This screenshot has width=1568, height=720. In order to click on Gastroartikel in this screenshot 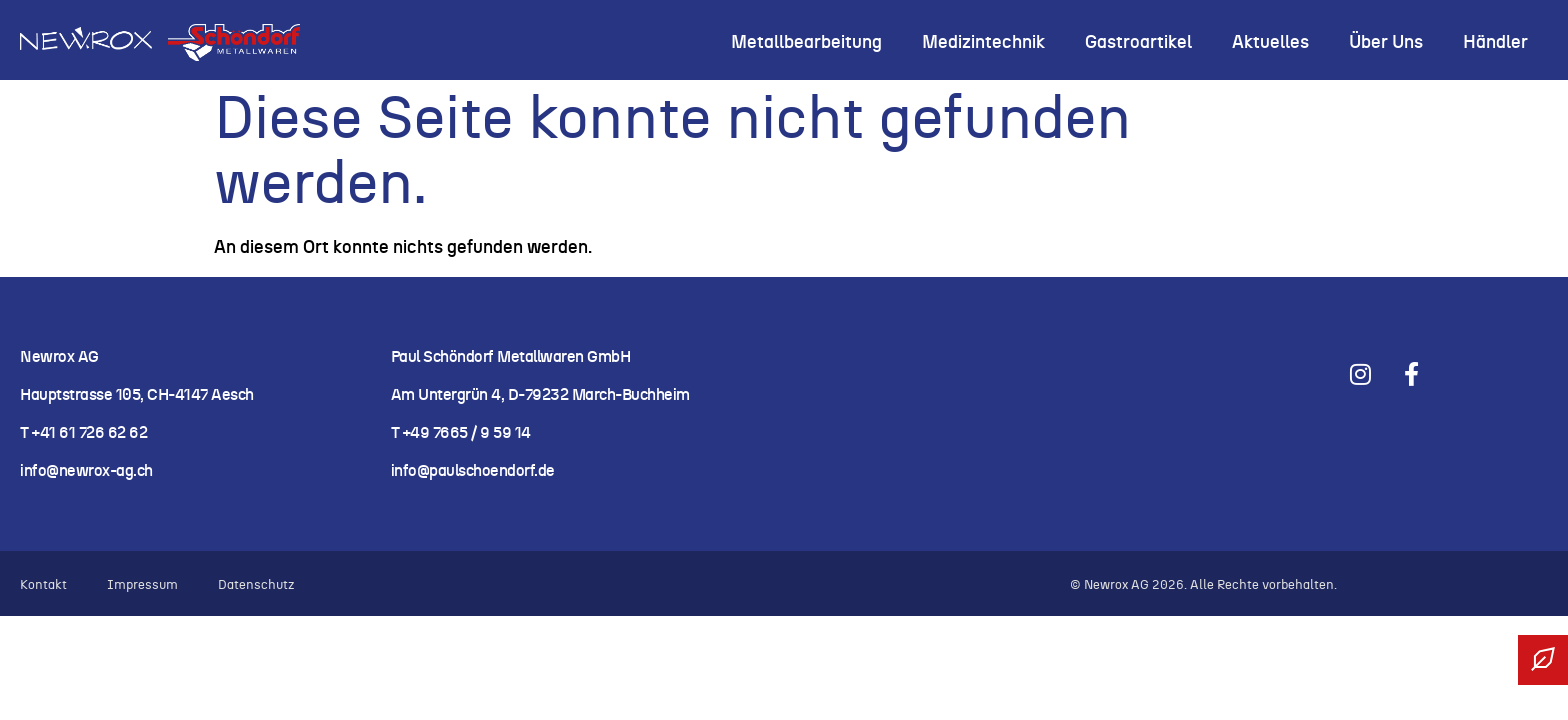, I will do `click(1138, 43)`.